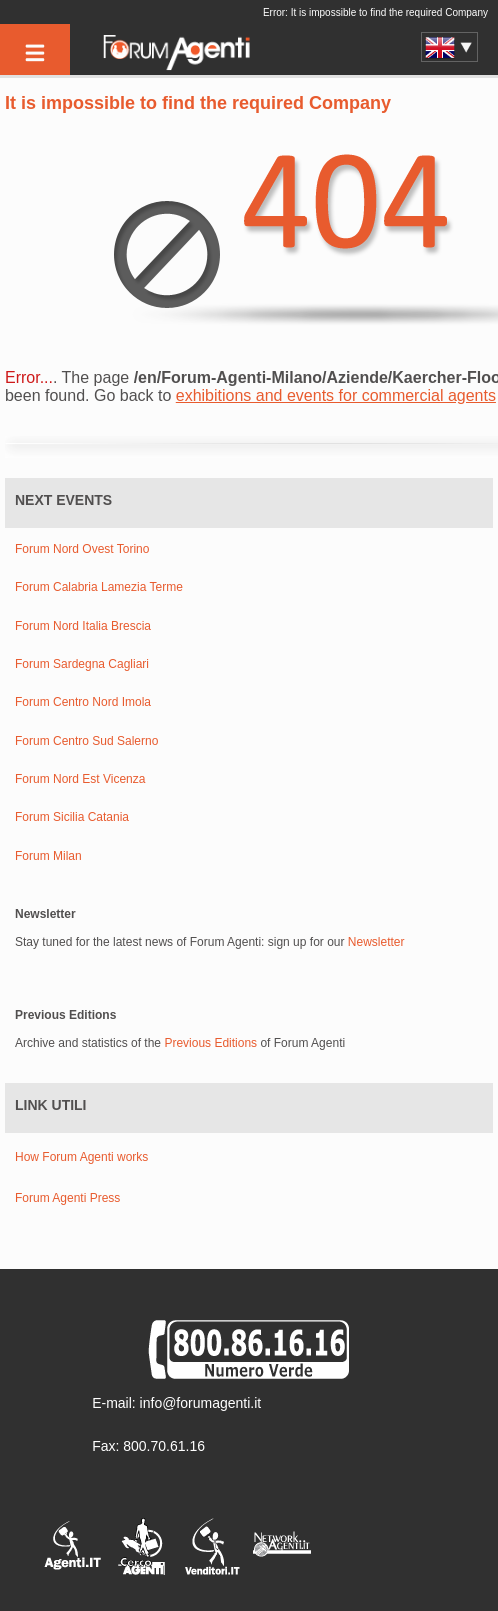 The image size is (498, 1611). What do you see at coordinates (82, 664) in the screenshot?
I see `Forum Sardegna Cagliari` at bounding box center [82, 664].